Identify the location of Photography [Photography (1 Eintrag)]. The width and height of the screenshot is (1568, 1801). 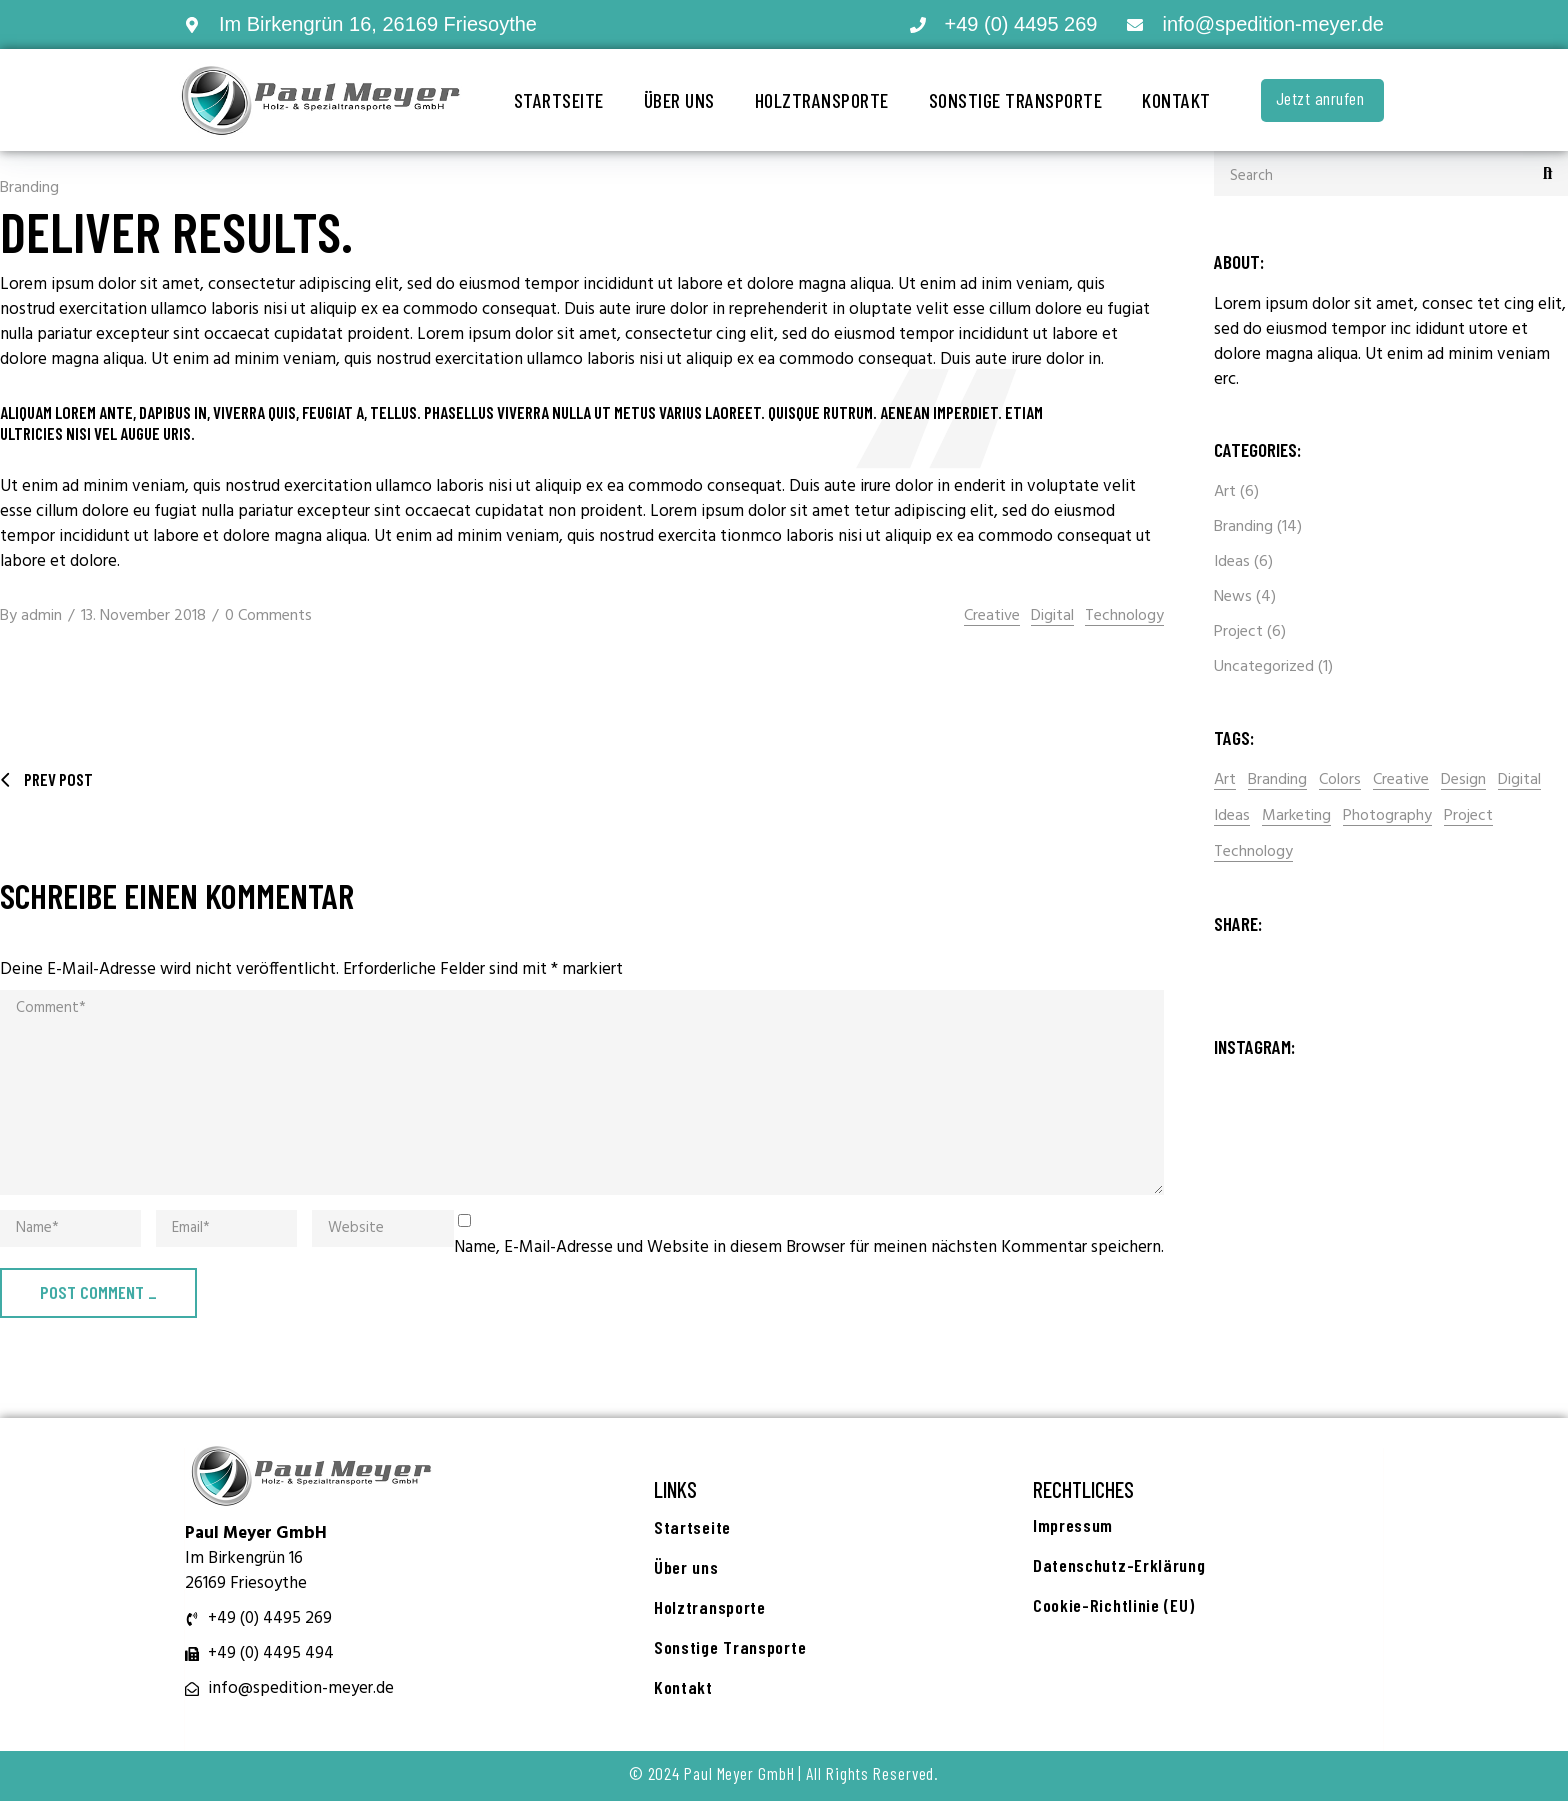
(1387, 816).